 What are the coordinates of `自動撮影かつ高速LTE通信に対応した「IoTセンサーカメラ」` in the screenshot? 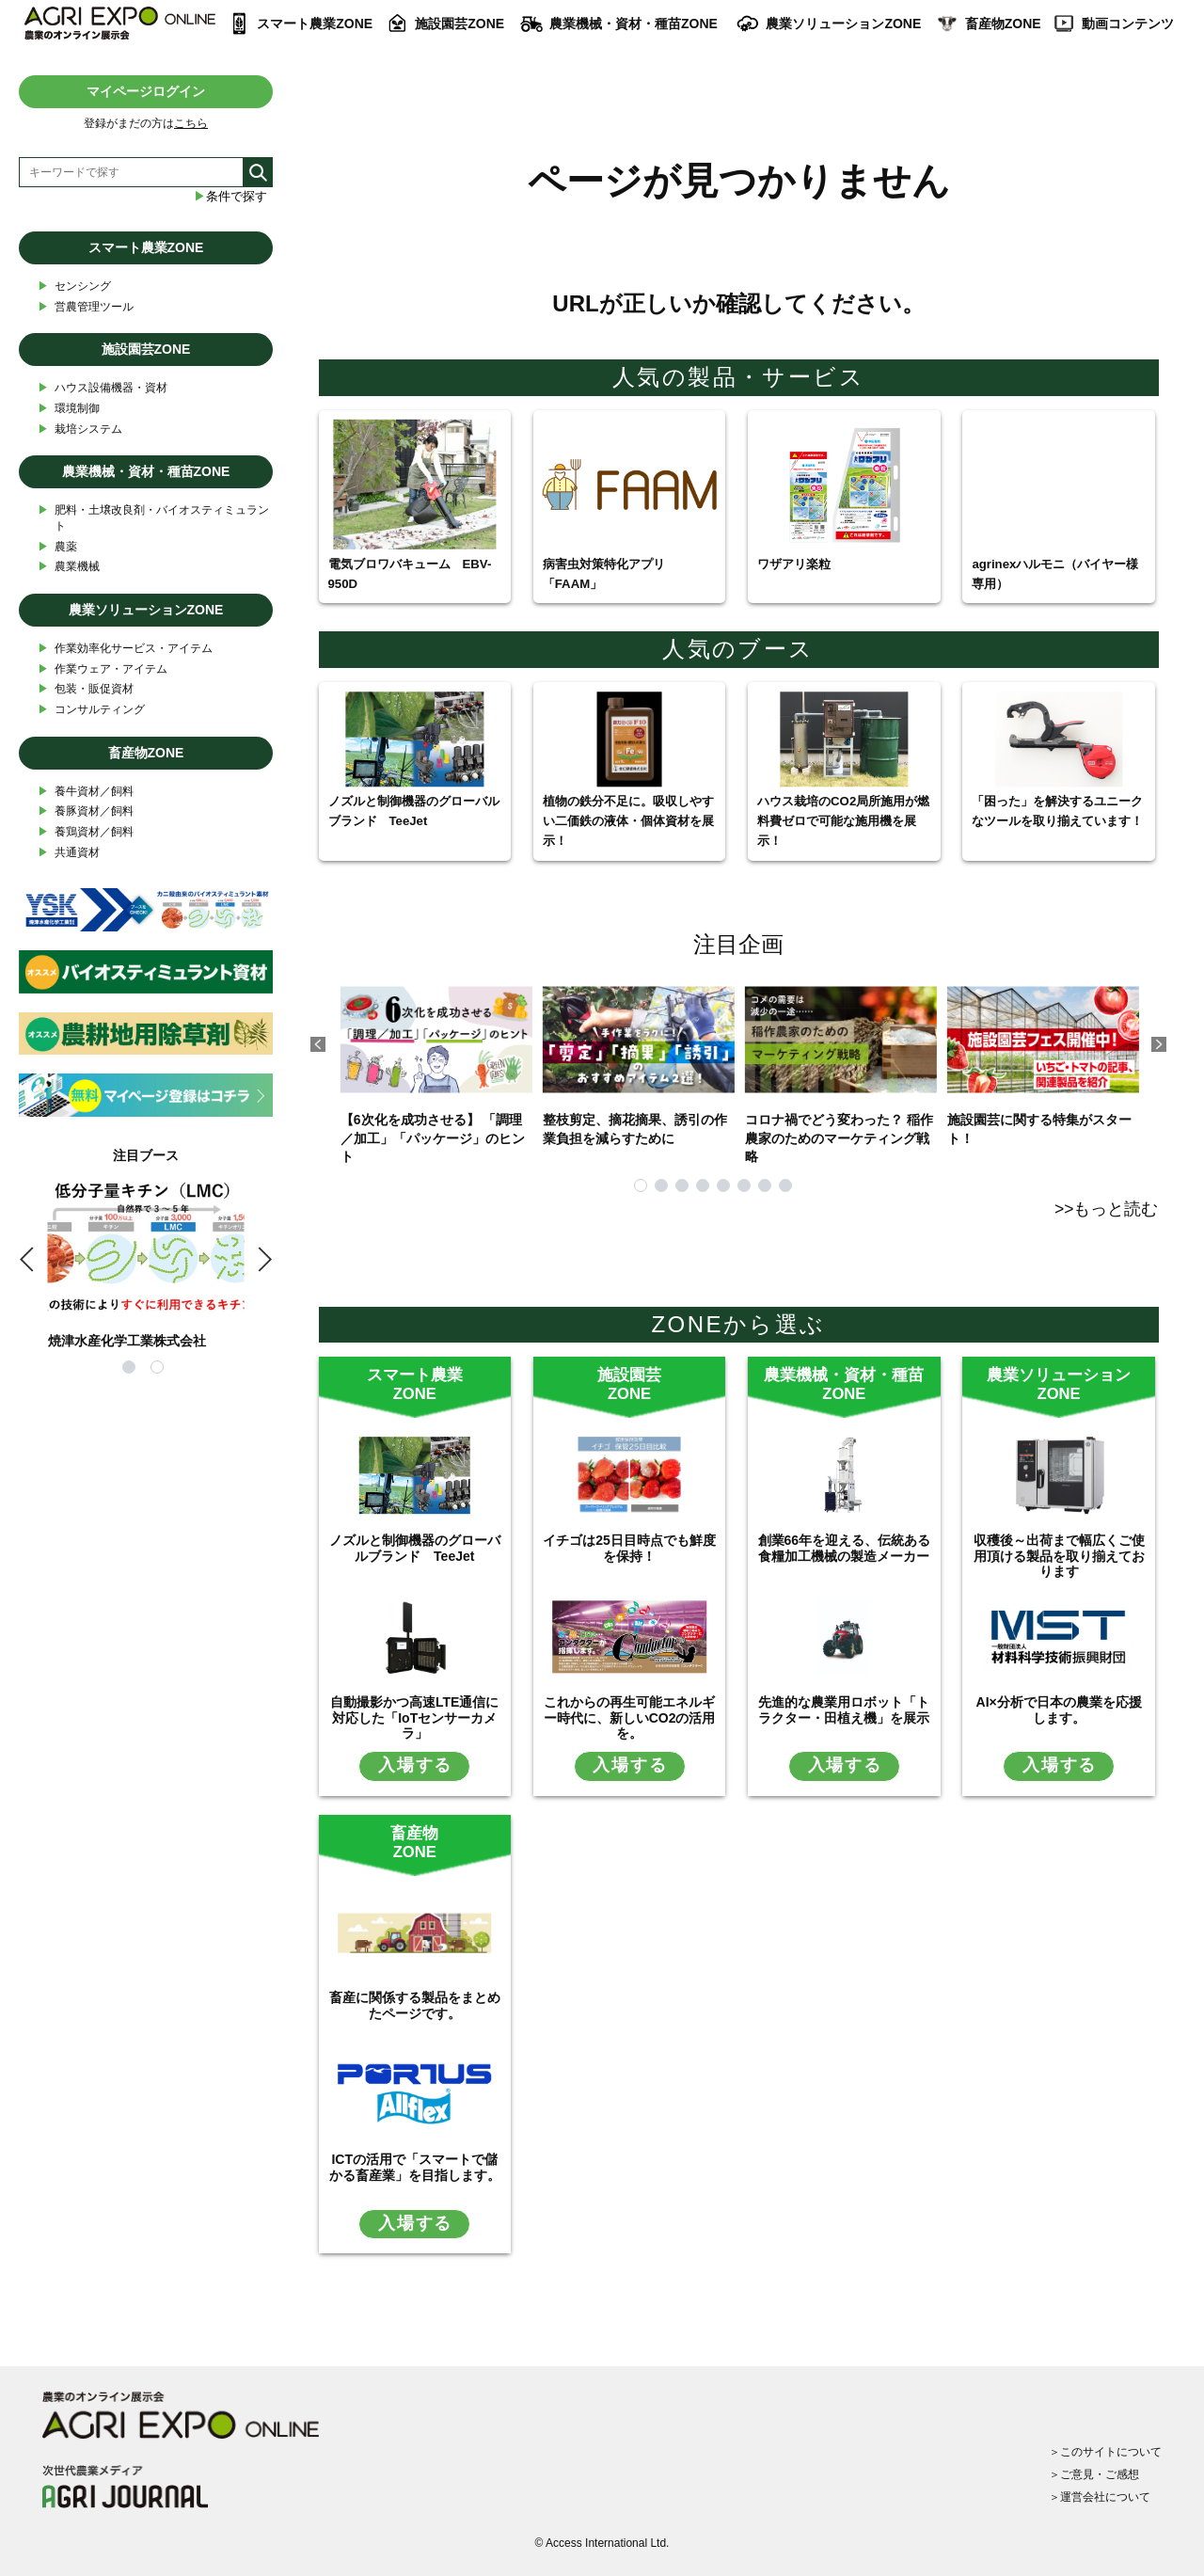 It's located at (414, 1717).